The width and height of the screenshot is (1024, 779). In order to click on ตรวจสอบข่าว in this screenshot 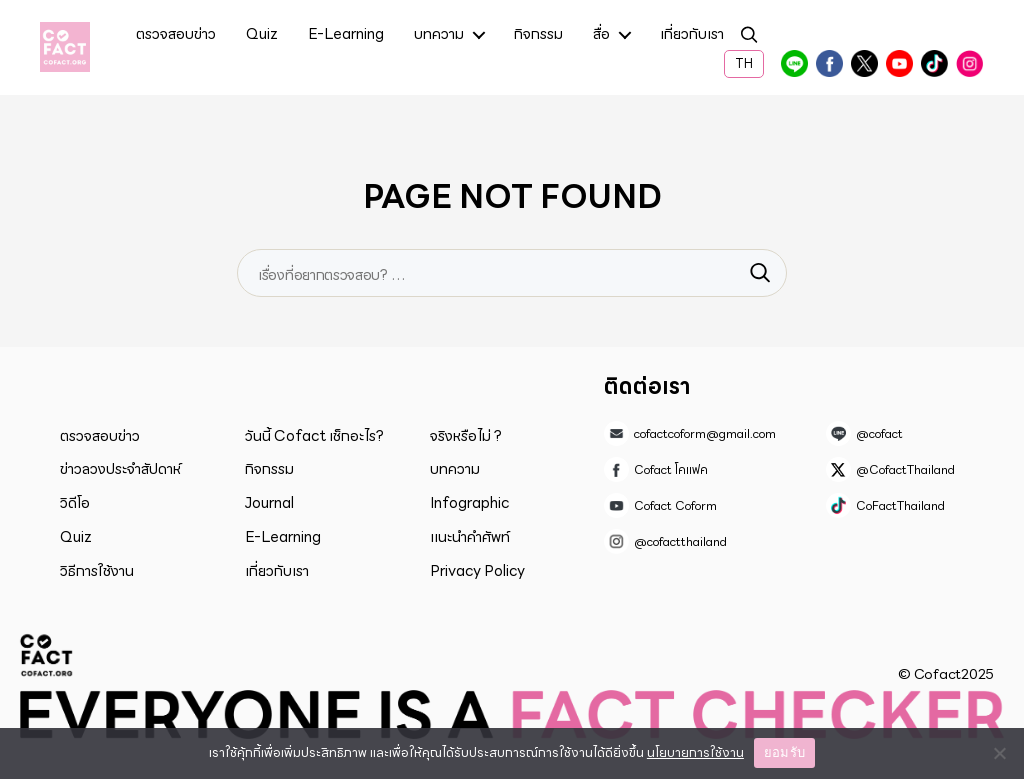, I will do `click(176, 35)`.